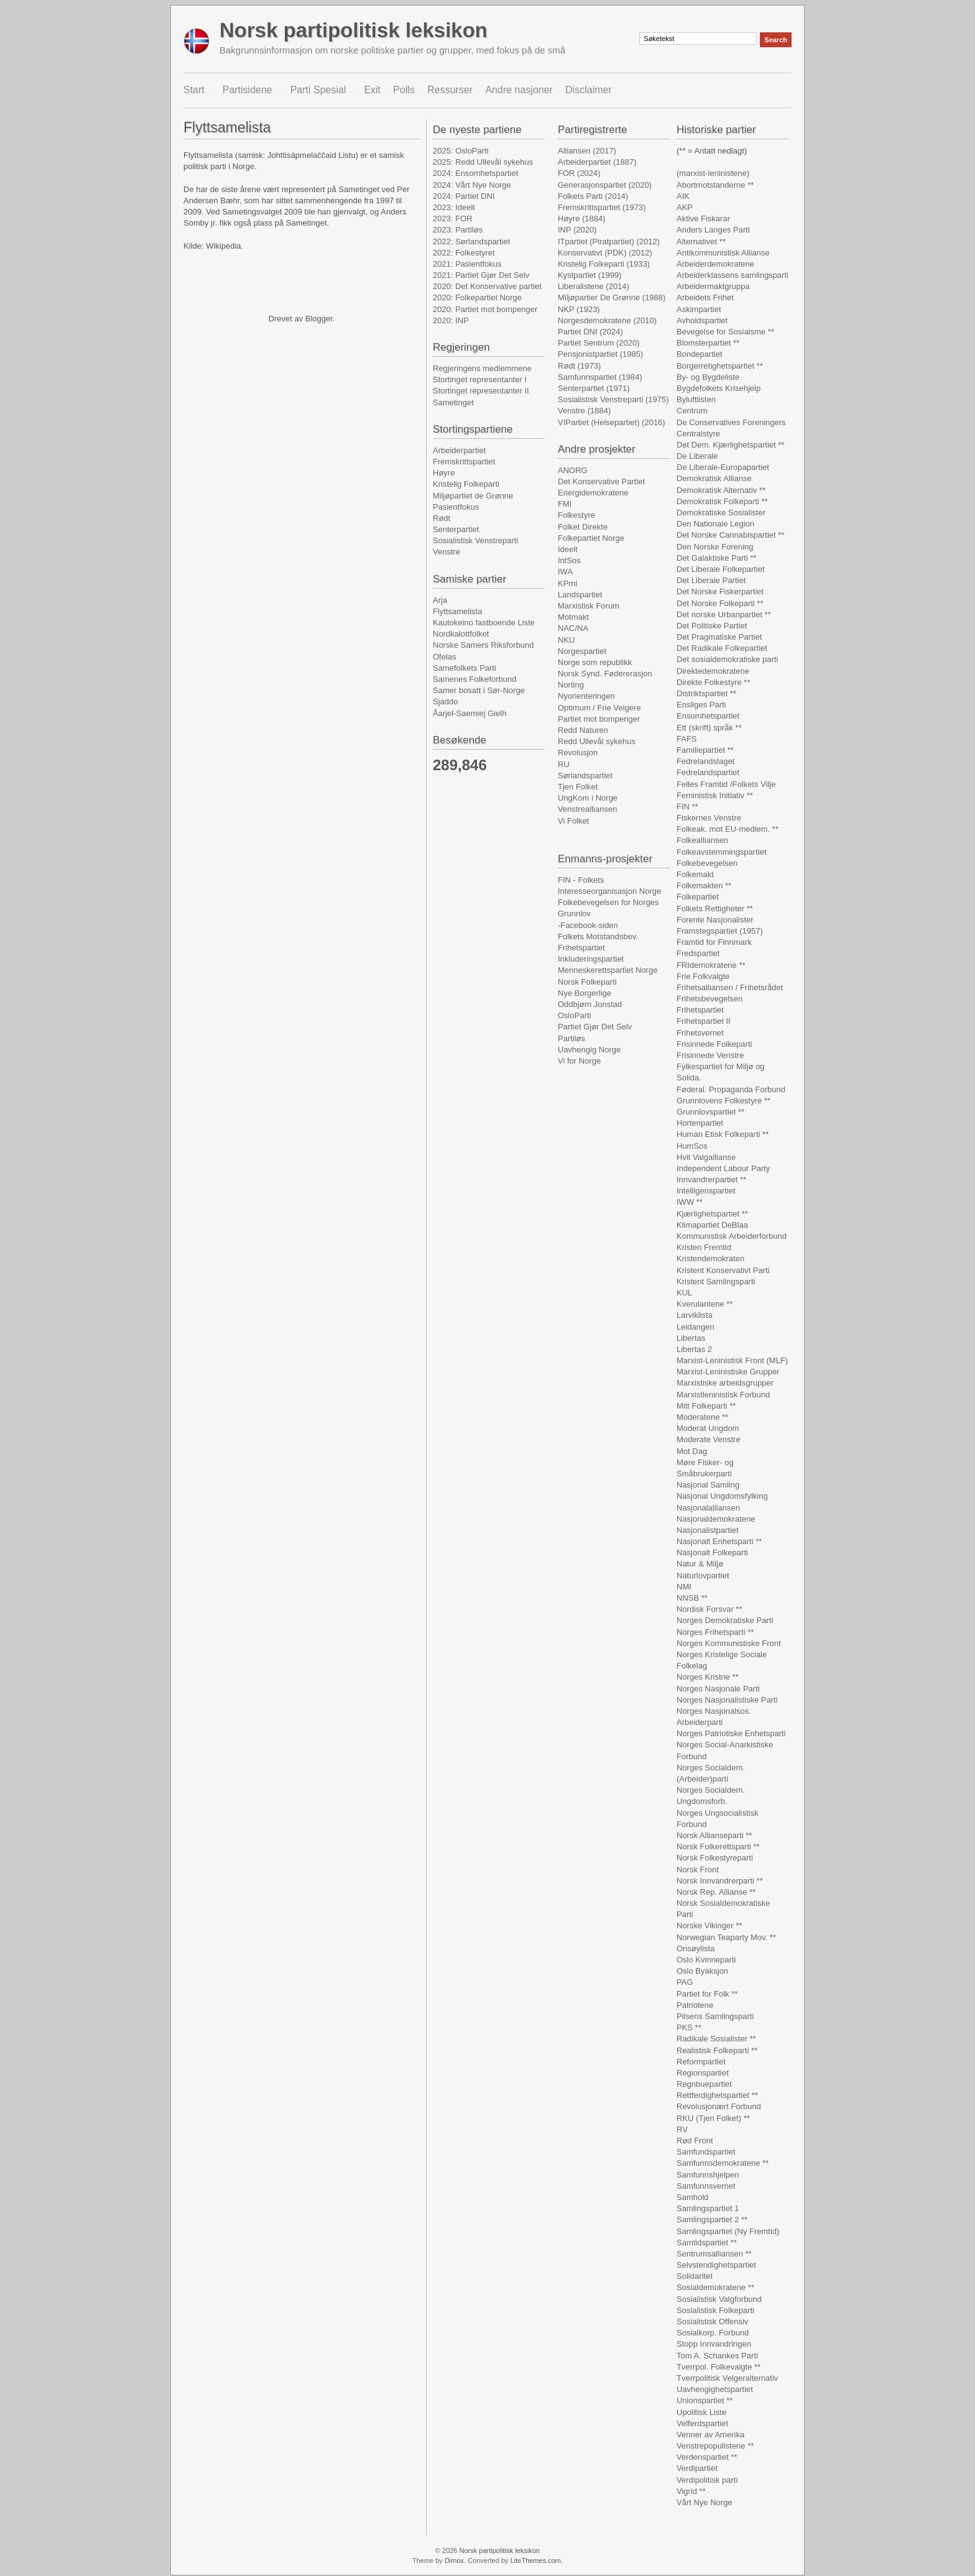 The width and height of the screenshot is (975, 2576). Describe the element at coordinates (223, 246) in the screenshot. I see `Wikipedia` at that location.